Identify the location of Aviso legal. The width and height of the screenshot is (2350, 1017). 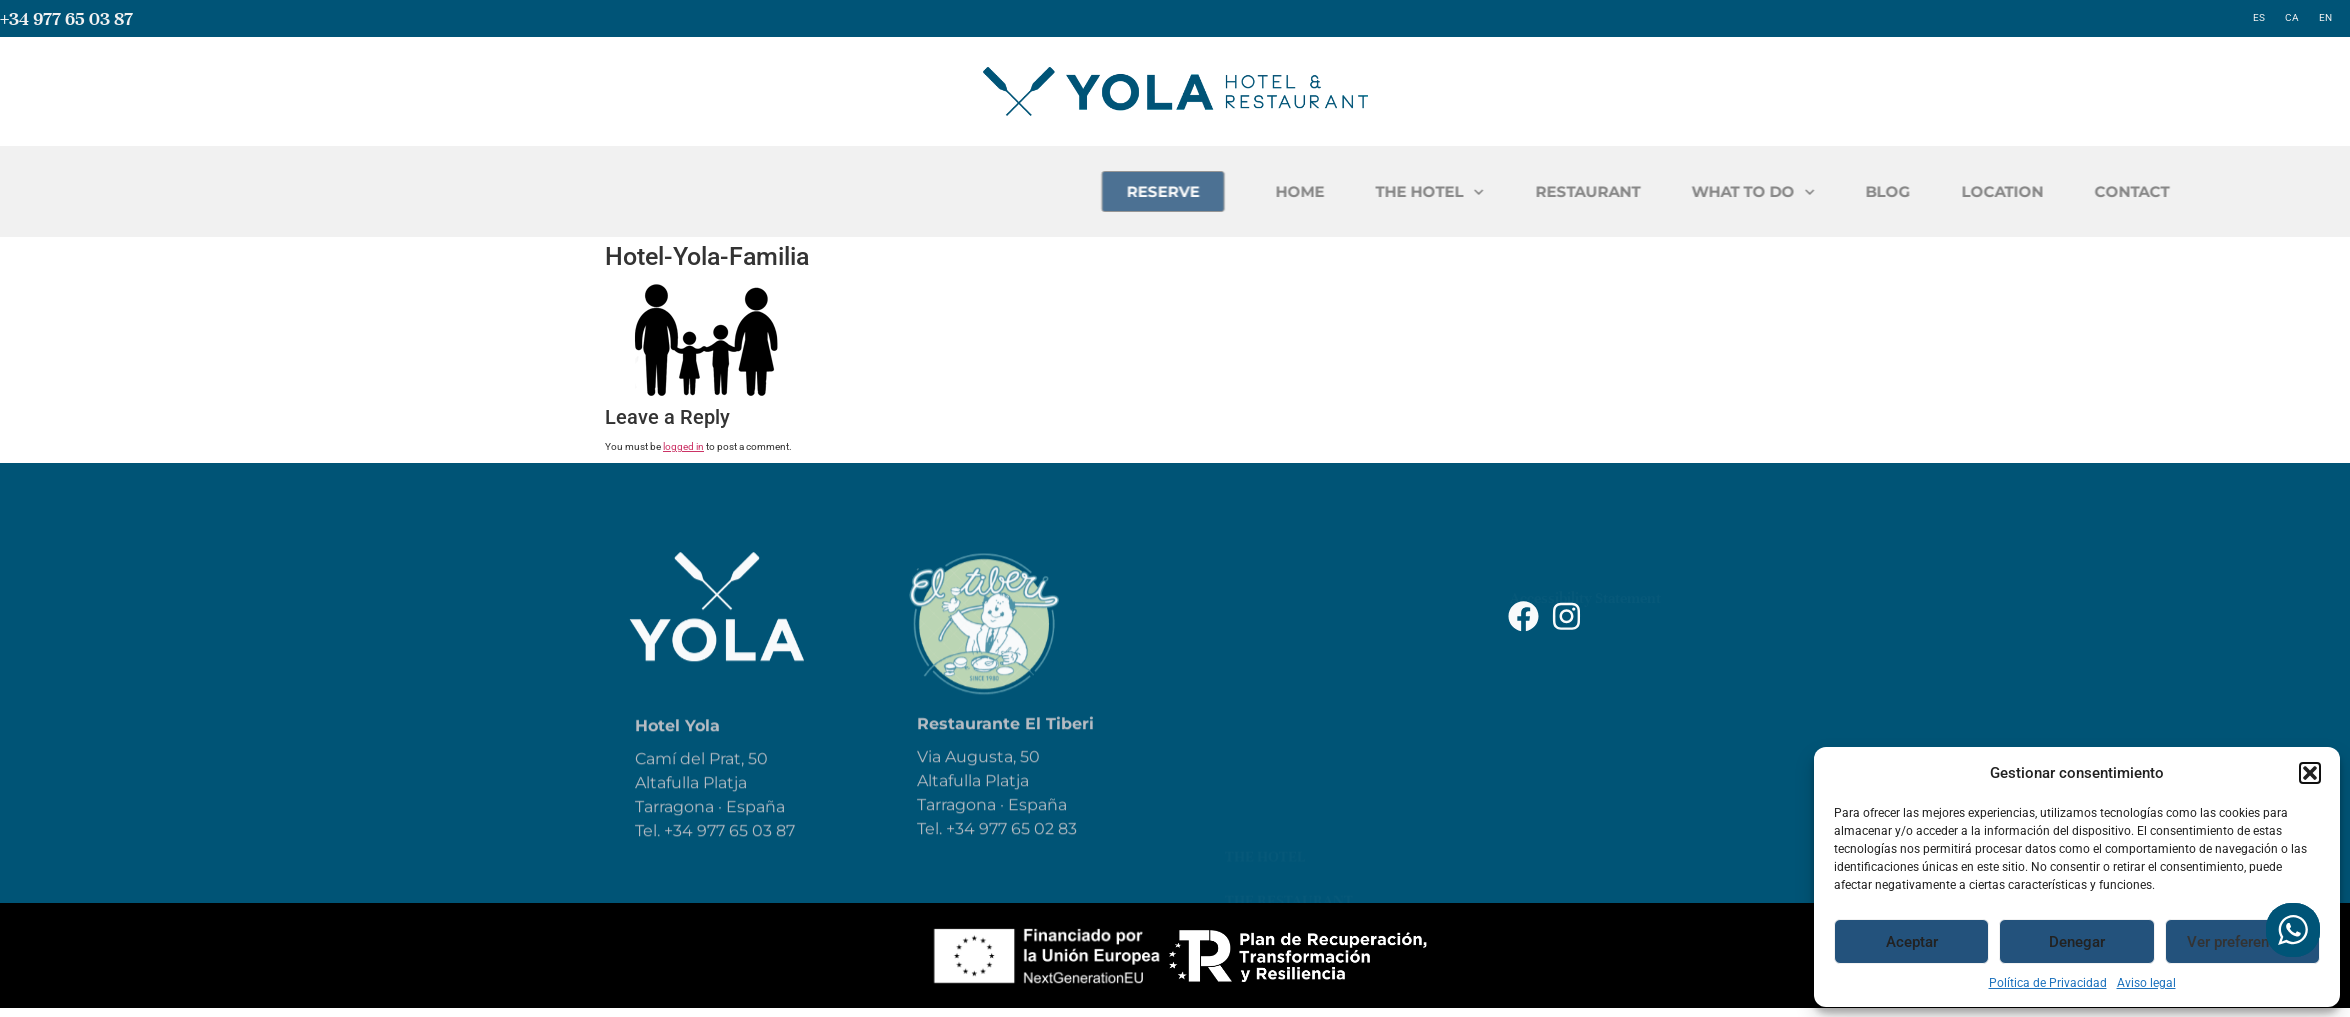
(2146, 983).